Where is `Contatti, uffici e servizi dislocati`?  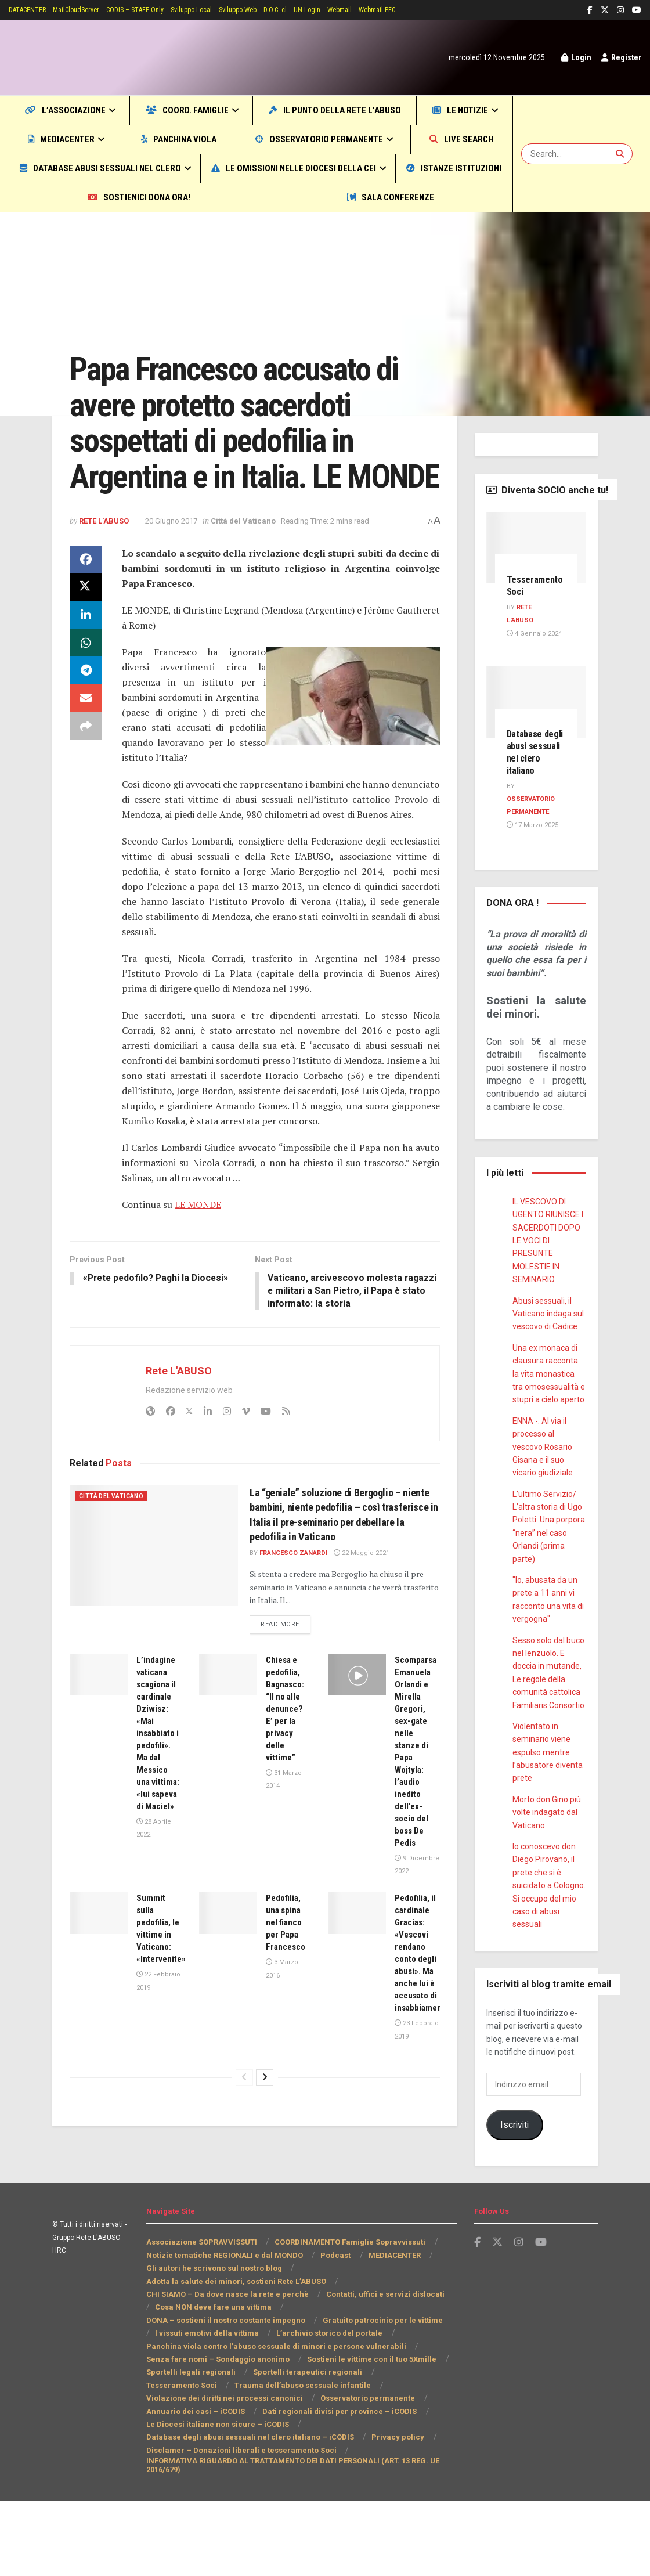
Contatti, uffici e servizi dislocati is located at coordinates (379, 2369).